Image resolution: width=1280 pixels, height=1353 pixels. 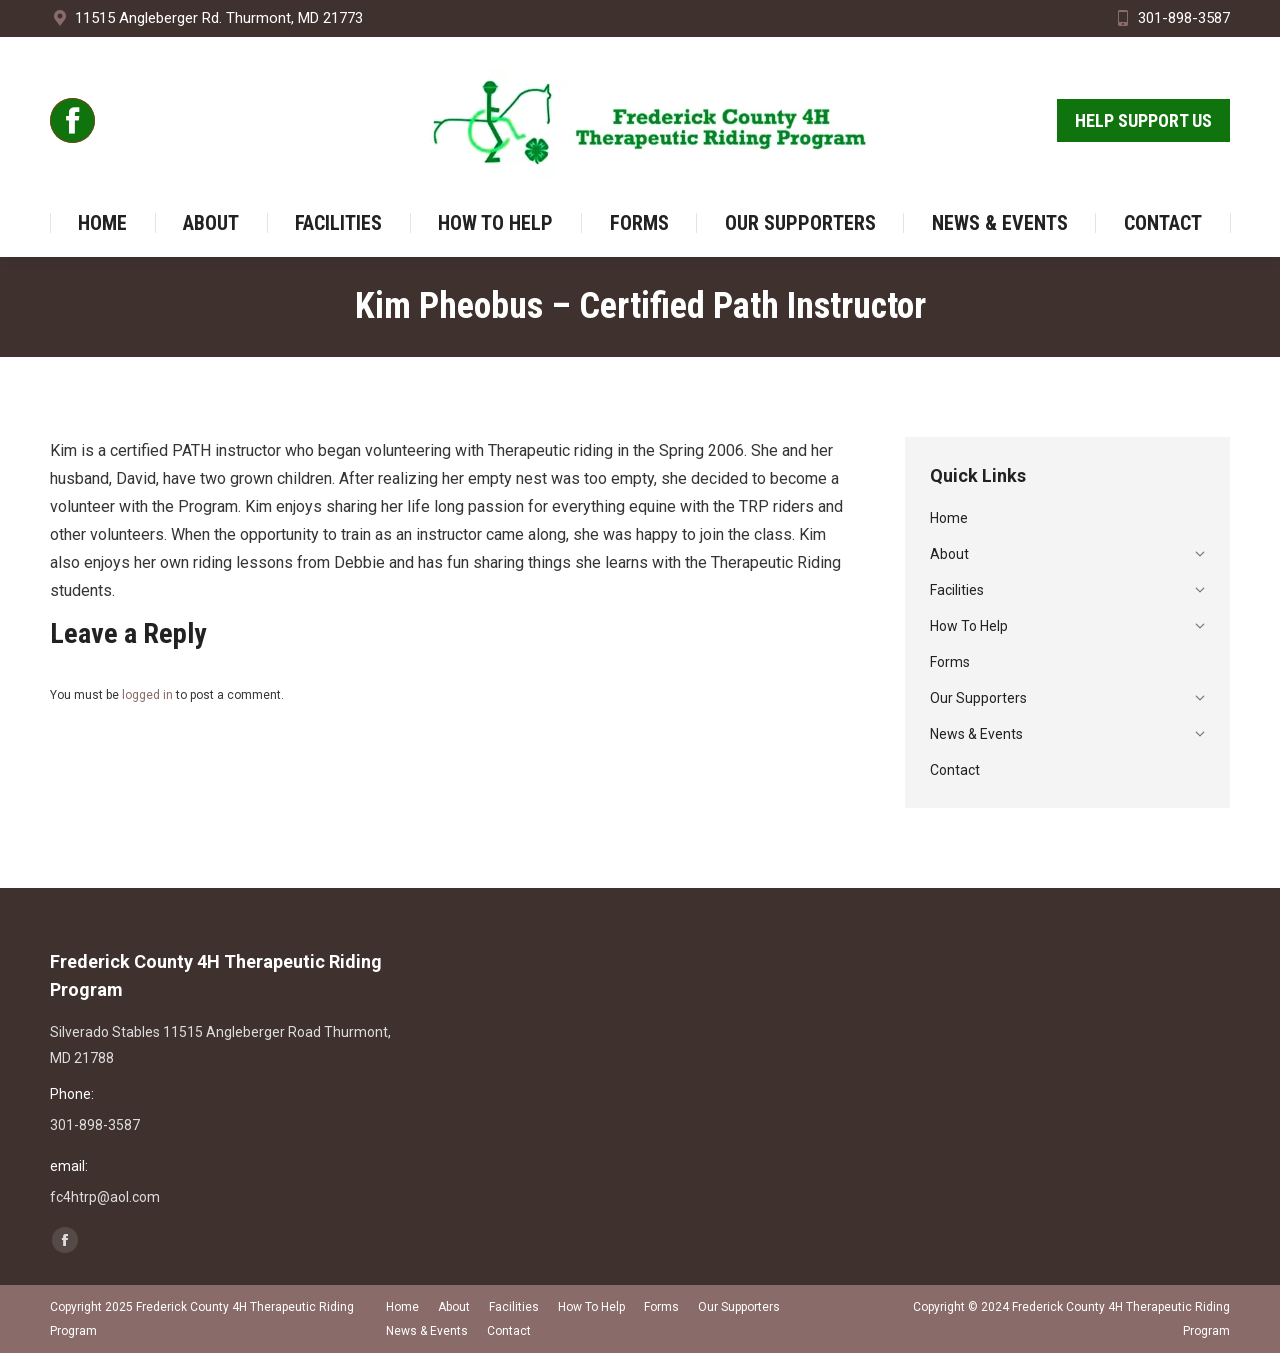 What do you see at coordinates (147, 695) in the screenshot?
I see `logged in` at bounding box center [147, 695].